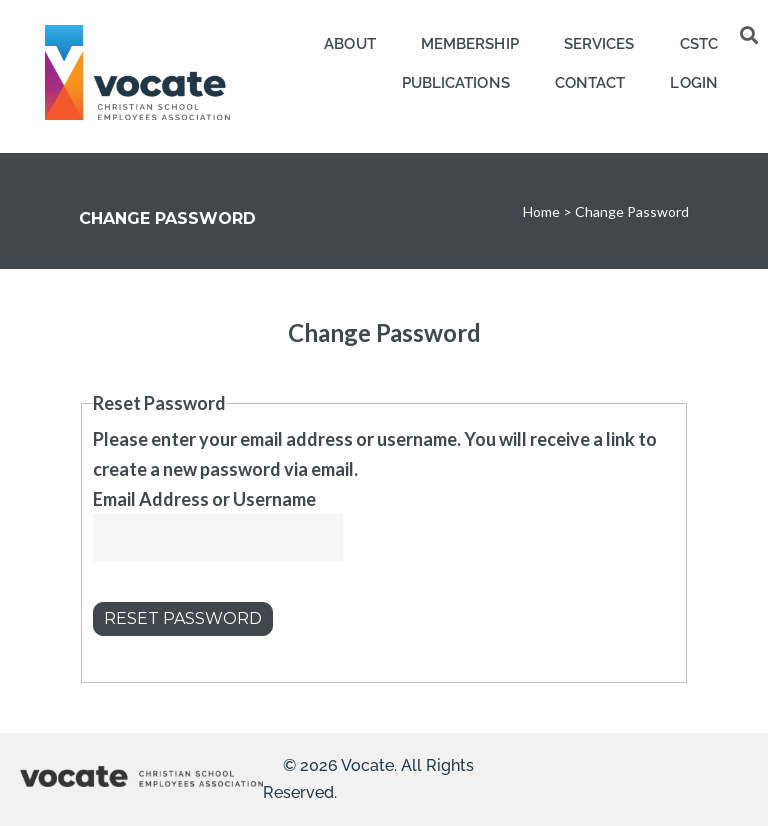 Image resolution: width=768 pixels, height=826 pixels. I want to click on Email Address or Username, so click(204, 499).